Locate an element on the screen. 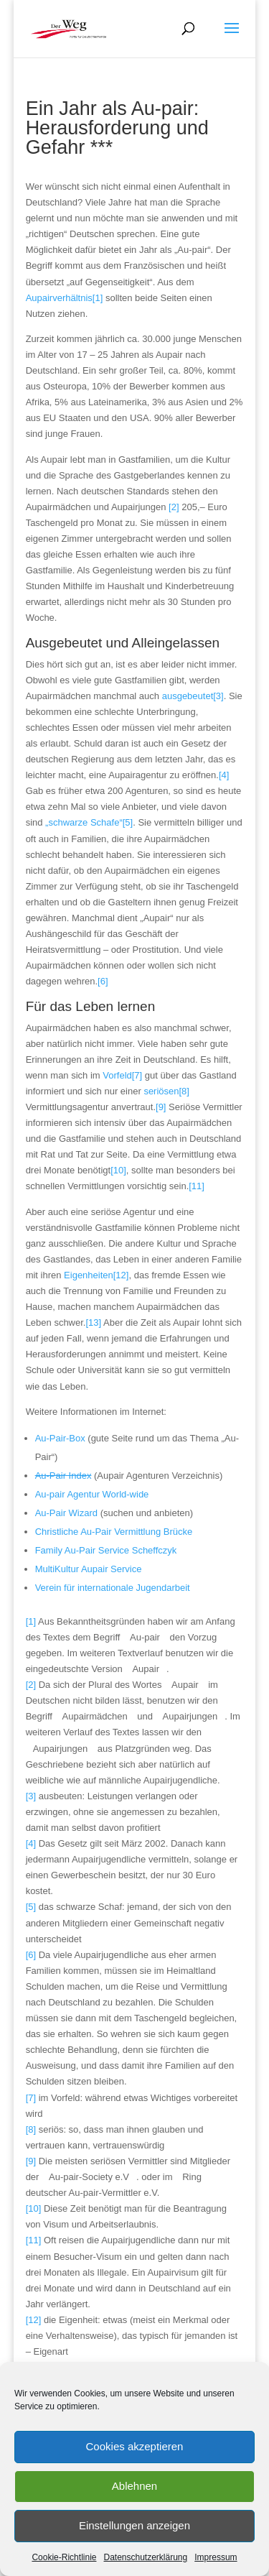 The image size is (269, 2576). Cookie-Richtlinie is located at coordinates (64, 2557).